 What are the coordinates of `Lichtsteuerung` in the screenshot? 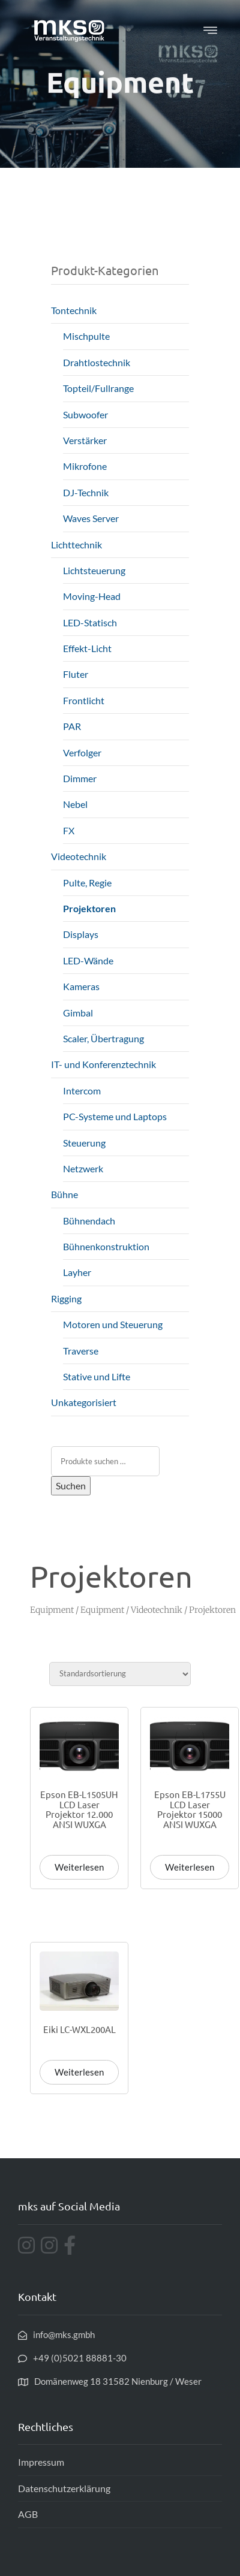 It's located at (94, 570).